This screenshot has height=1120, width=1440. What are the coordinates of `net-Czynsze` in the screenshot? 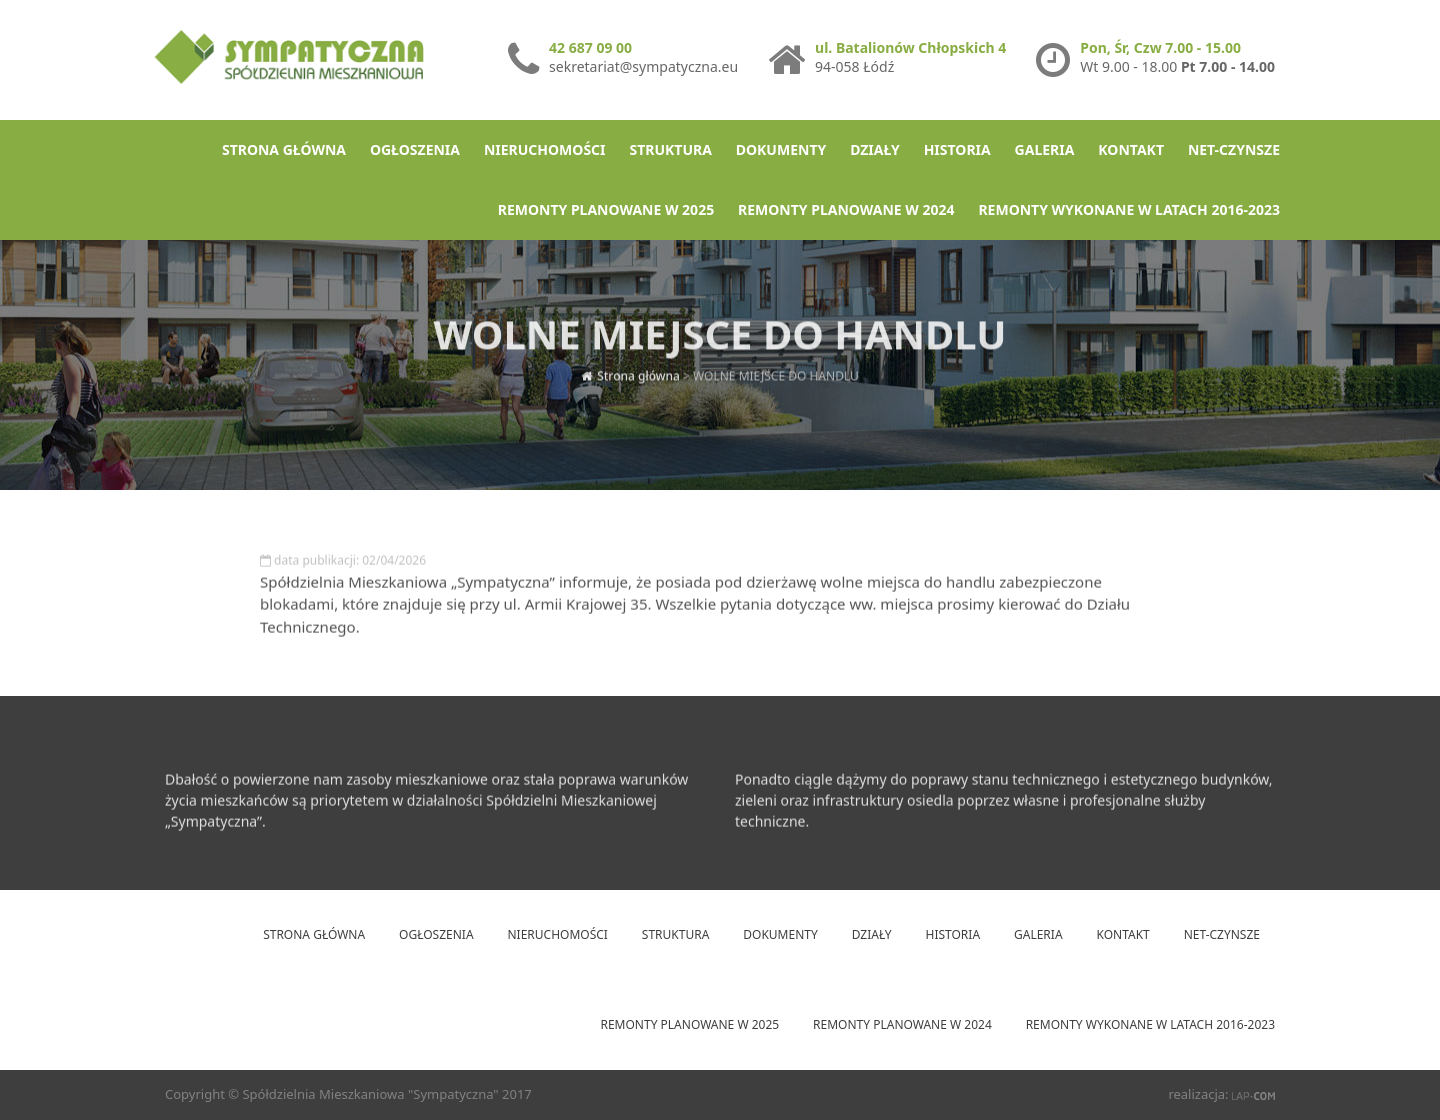 It's located at (1234, 149).